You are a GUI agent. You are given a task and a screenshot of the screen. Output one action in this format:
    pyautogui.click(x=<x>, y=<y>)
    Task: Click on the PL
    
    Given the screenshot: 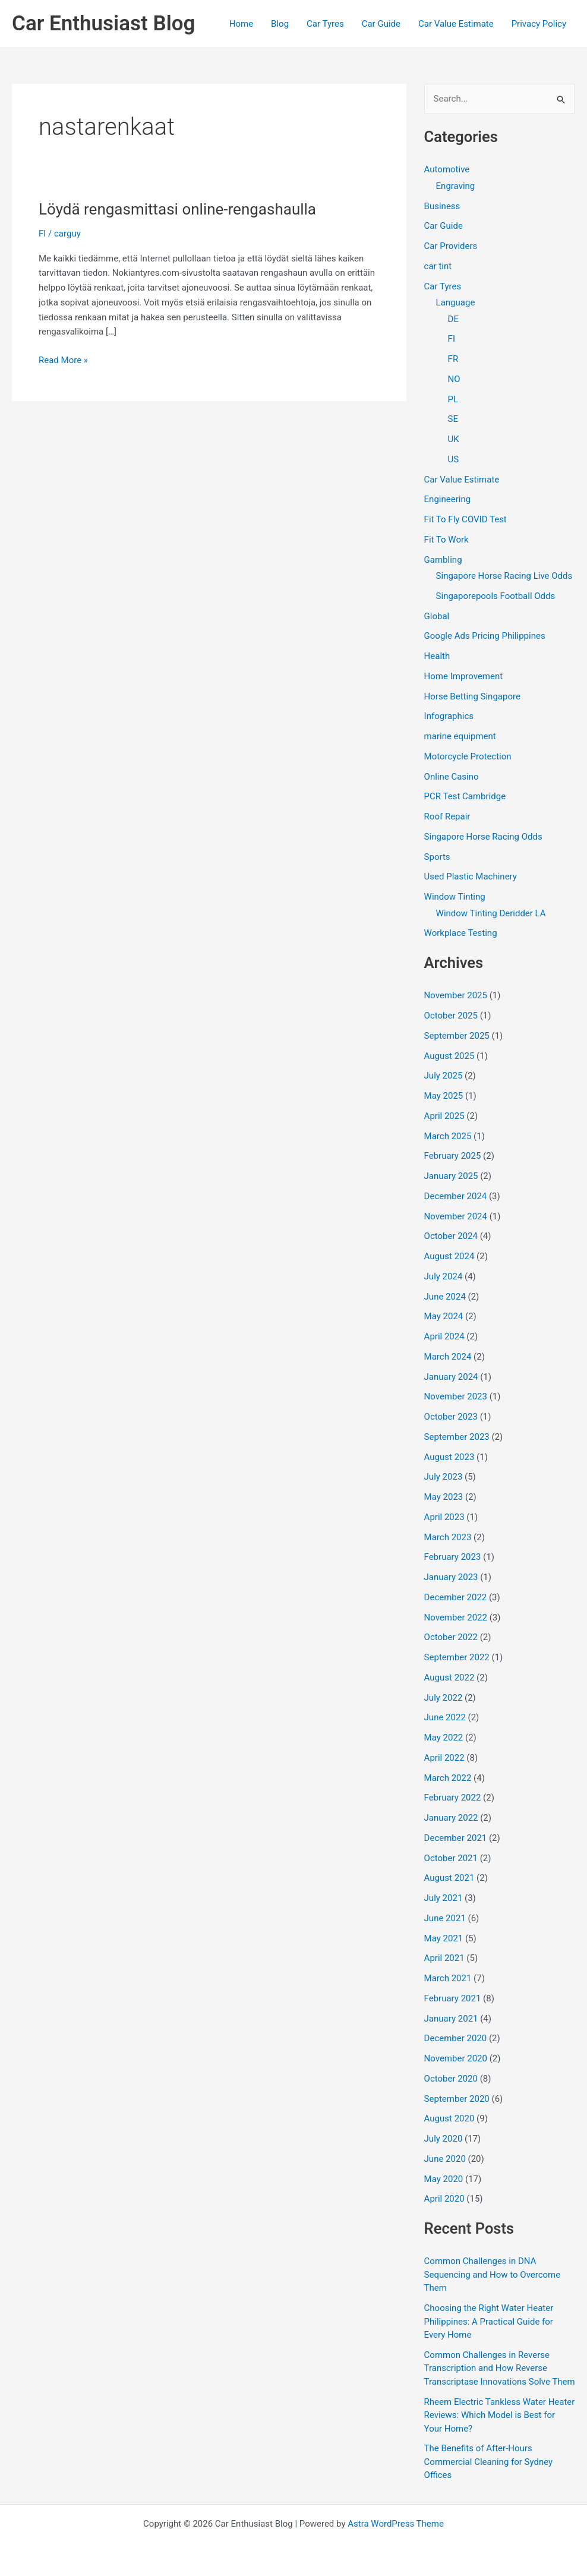 What is the action you would take?
    pyautogui.click(x=453, y=399)
    